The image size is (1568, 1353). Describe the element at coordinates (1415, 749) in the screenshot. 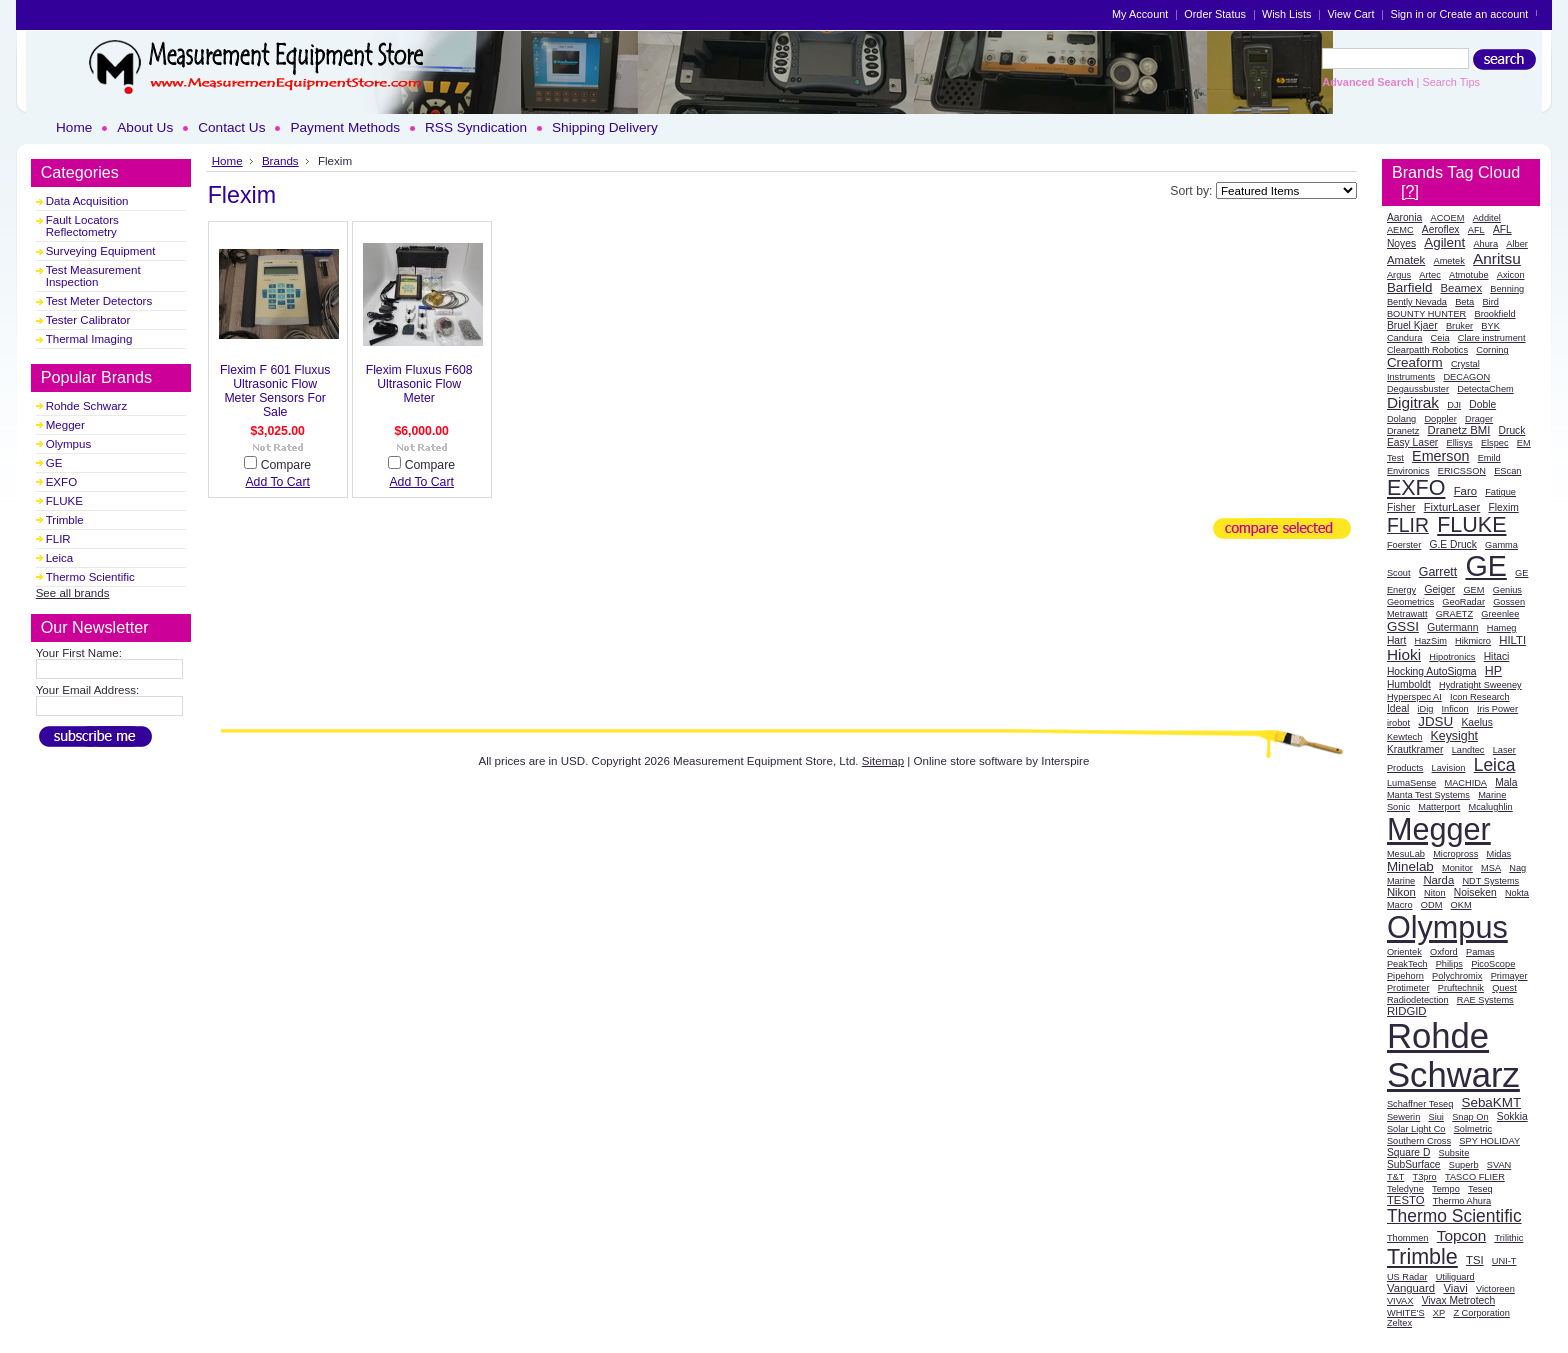

I see `Krautkramer` at that location.